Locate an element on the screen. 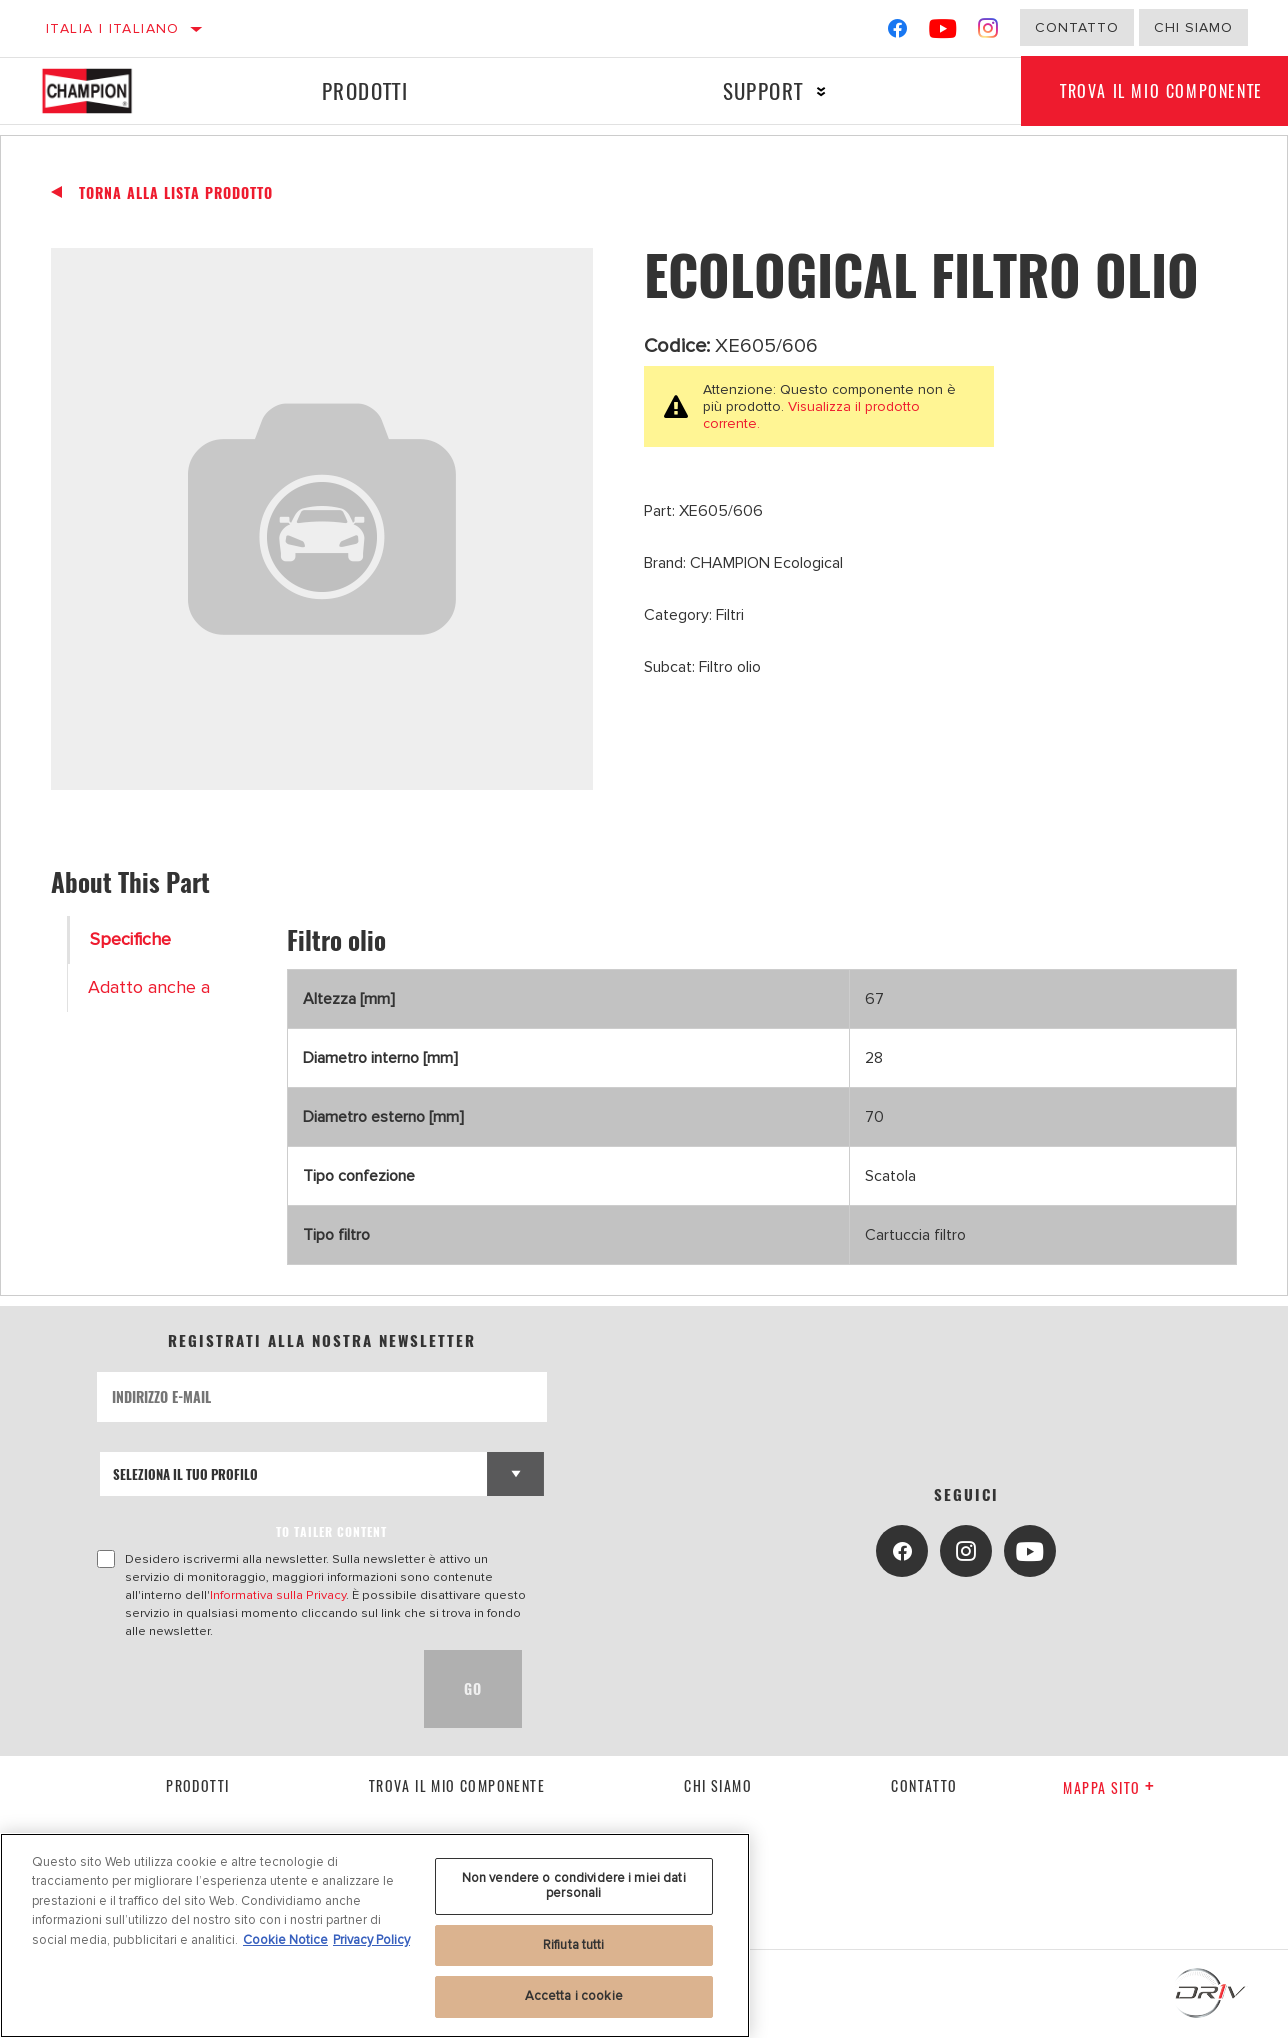  Trova il mio componente is located at coordinates (457, 1785).